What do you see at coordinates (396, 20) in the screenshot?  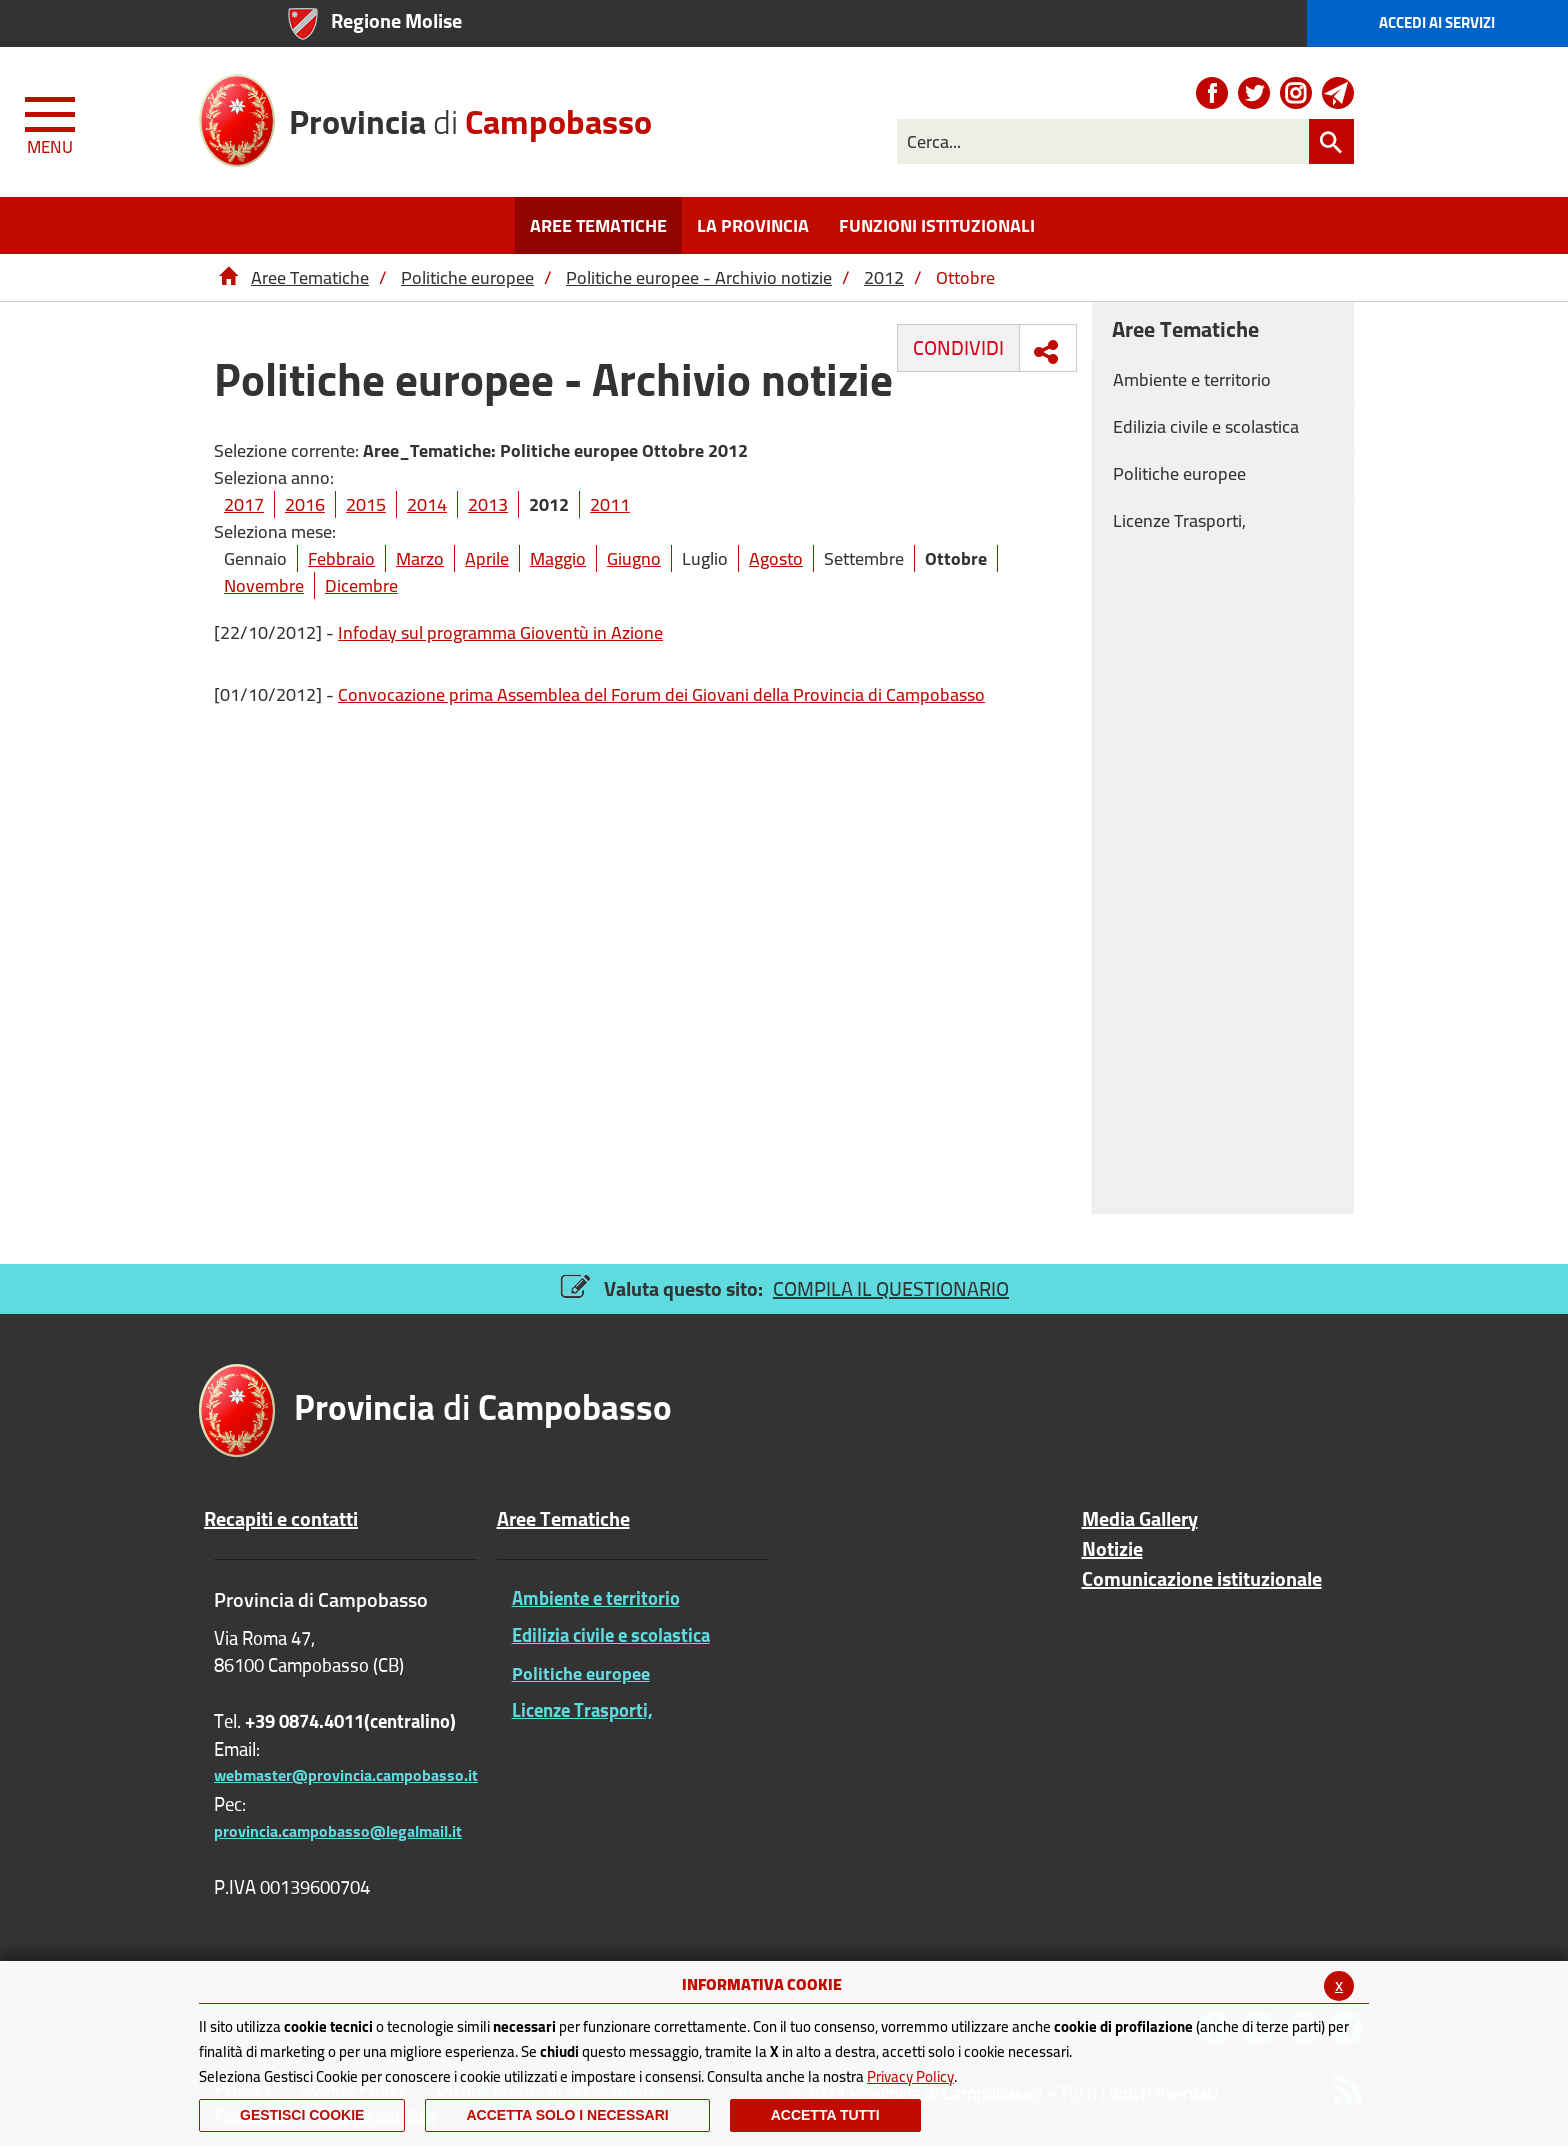 I see `Regione Molise` at bounding box center [396, 20].